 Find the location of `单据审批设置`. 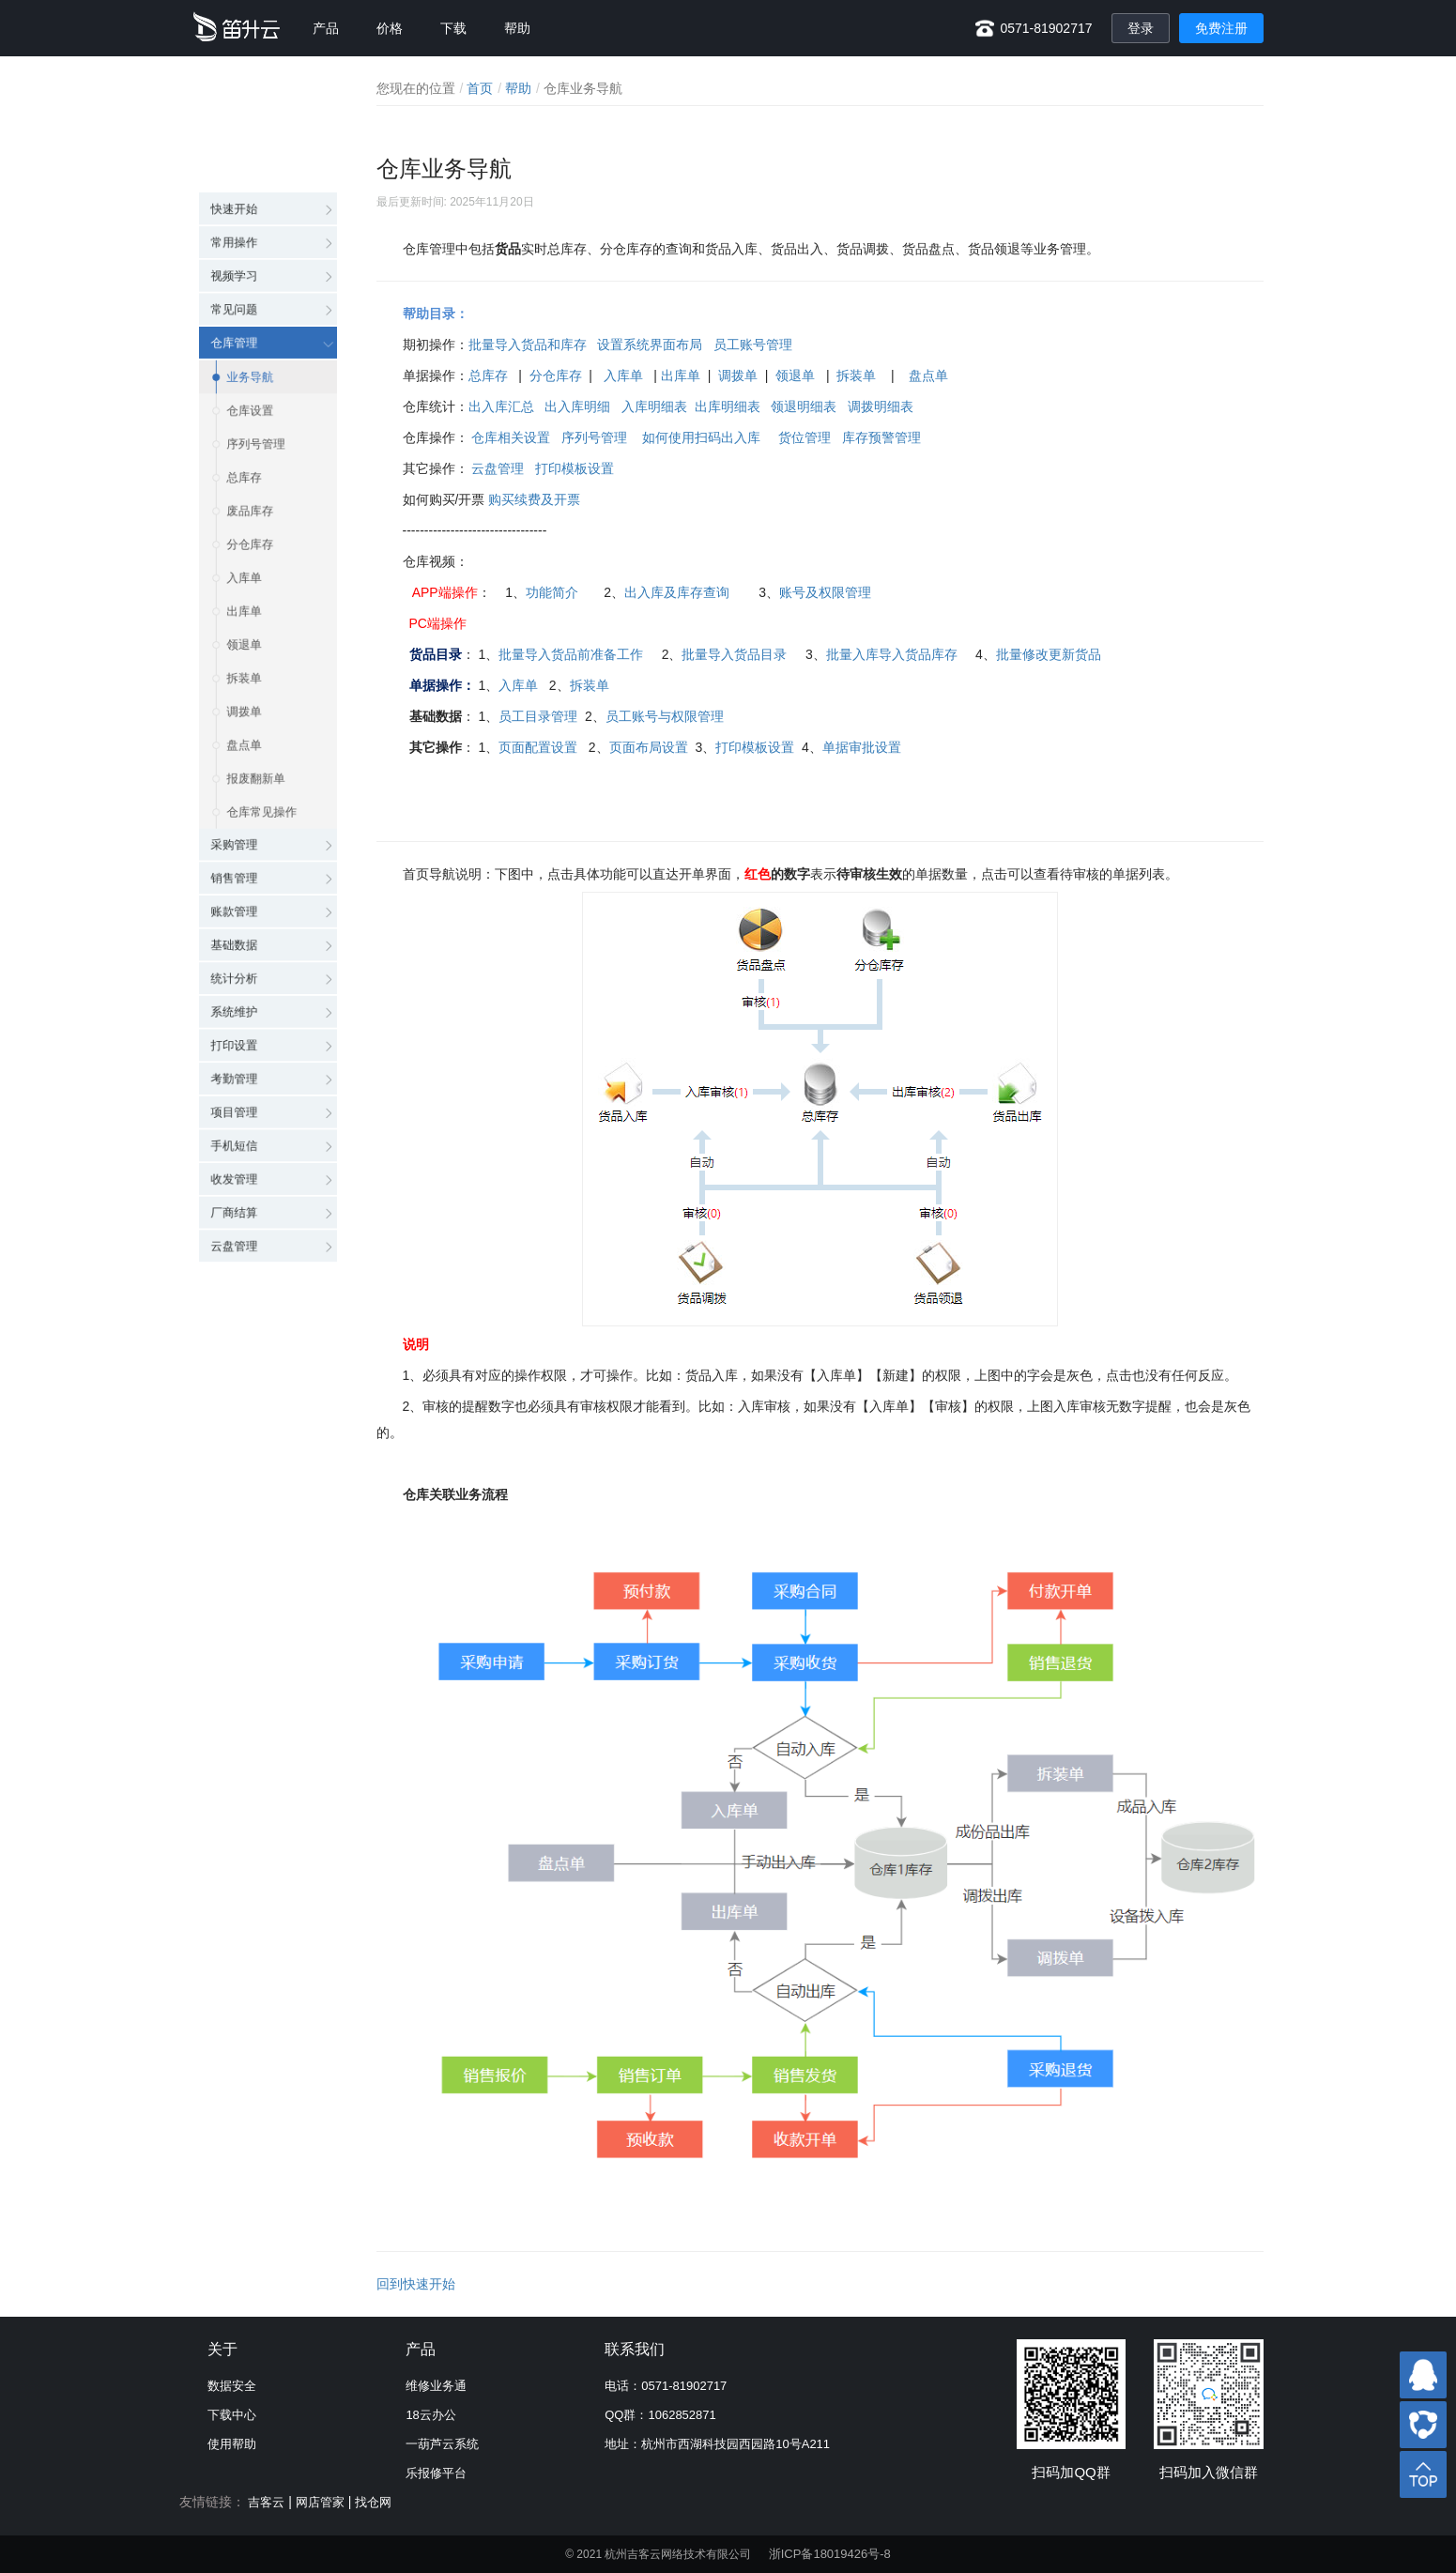

单据审批设置 is located at coordinates (861, 747).